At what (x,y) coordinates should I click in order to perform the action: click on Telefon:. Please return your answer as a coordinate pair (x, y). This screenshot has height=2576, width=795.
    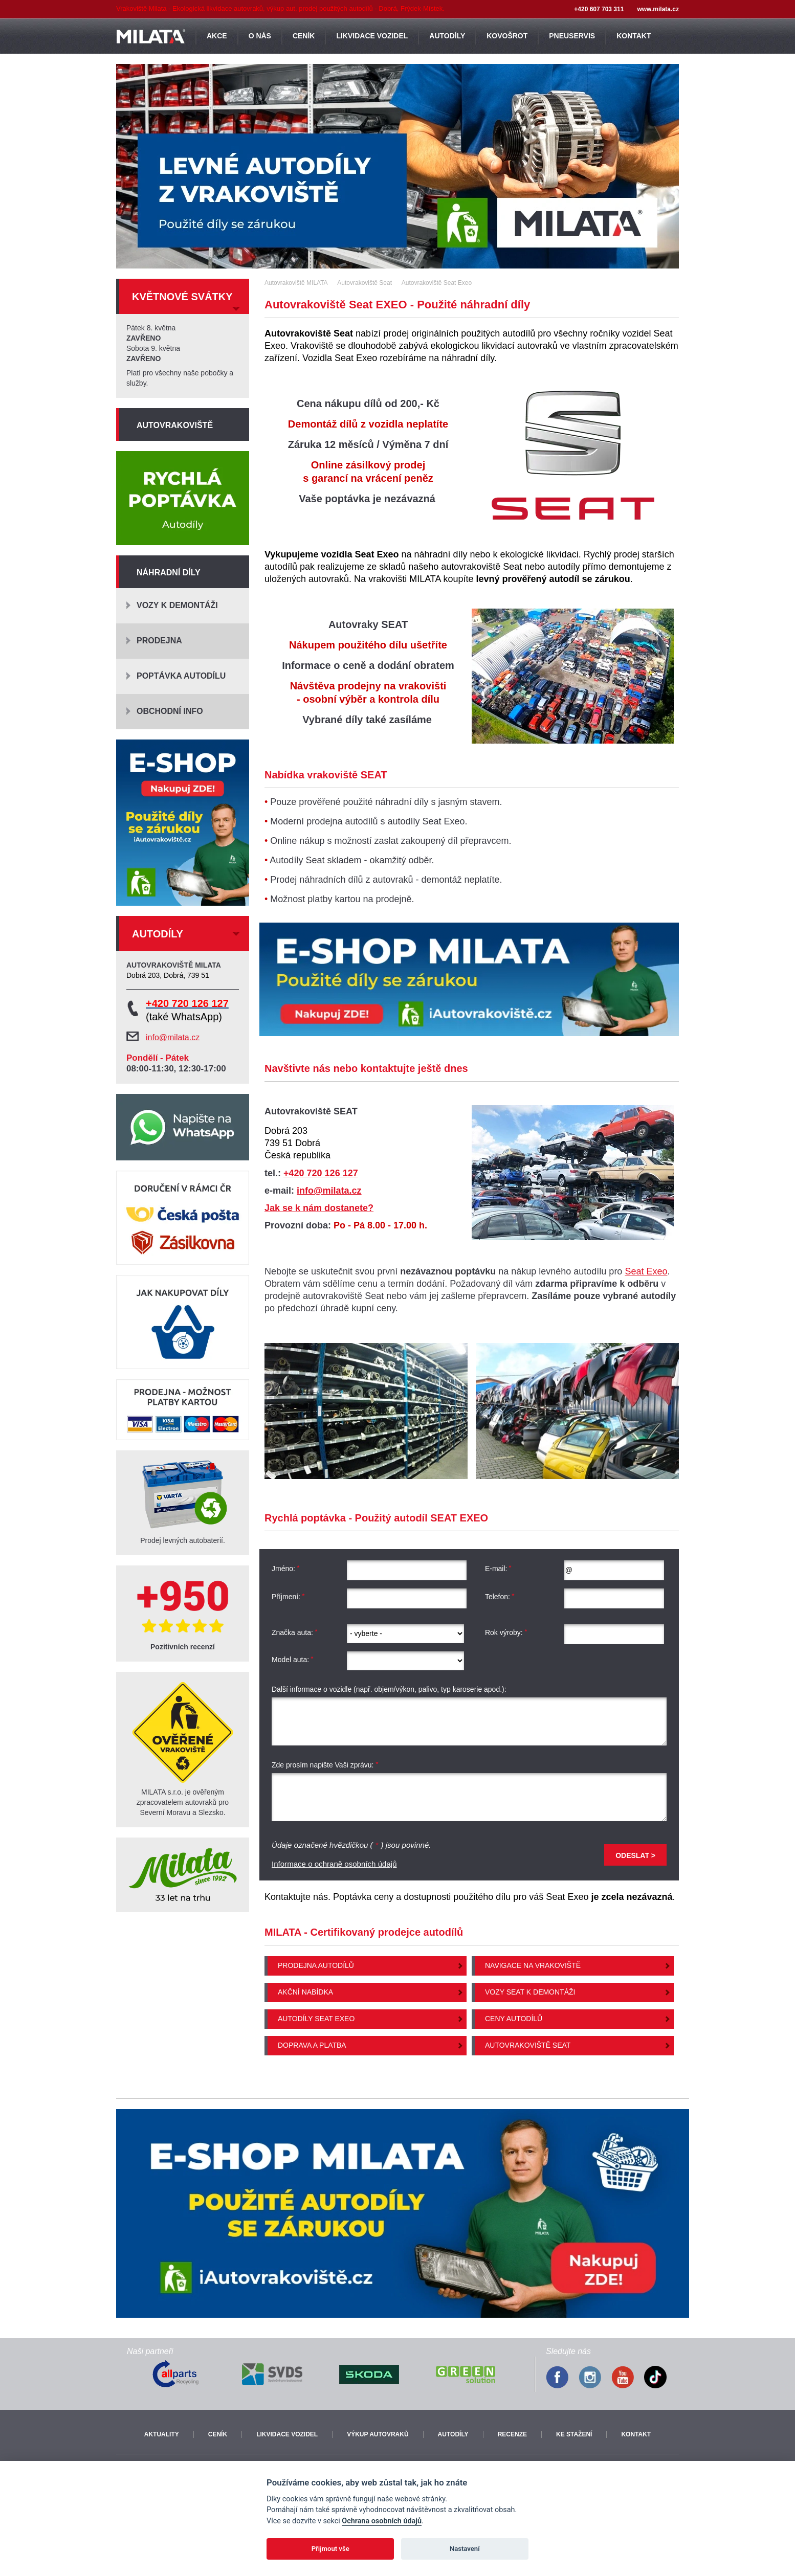
    Looking at the image, I should click on (500, 1597).